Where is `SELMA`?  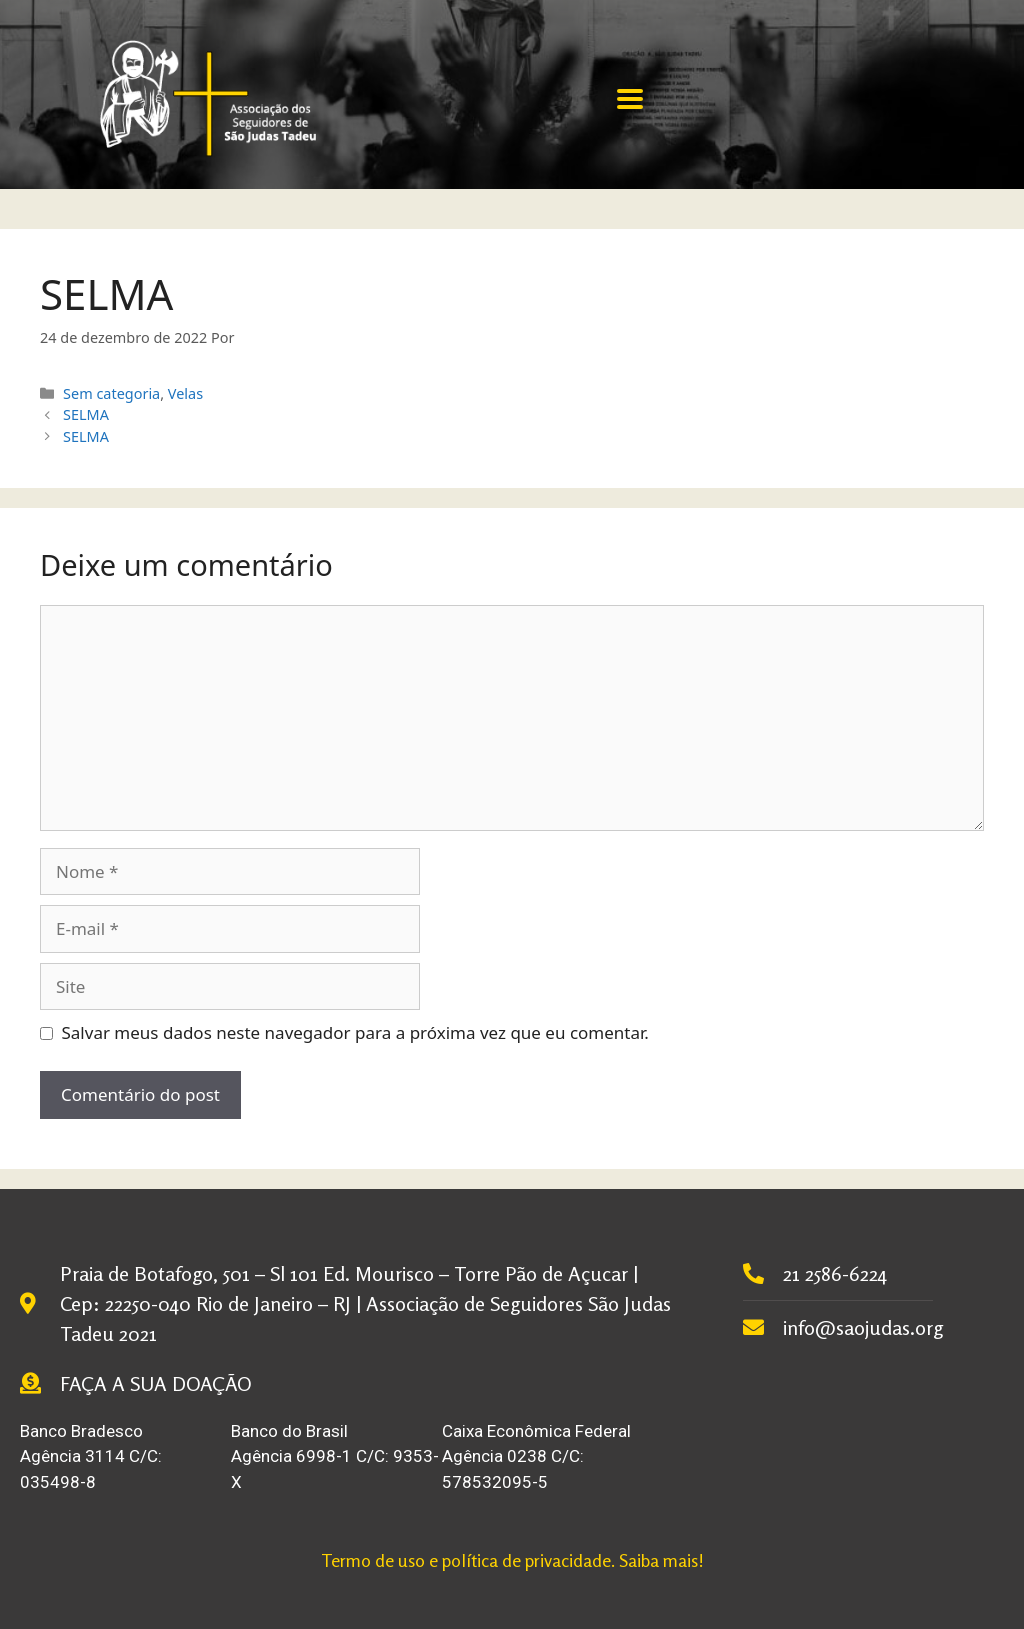
SELMA is located at coordinates (86, 414).